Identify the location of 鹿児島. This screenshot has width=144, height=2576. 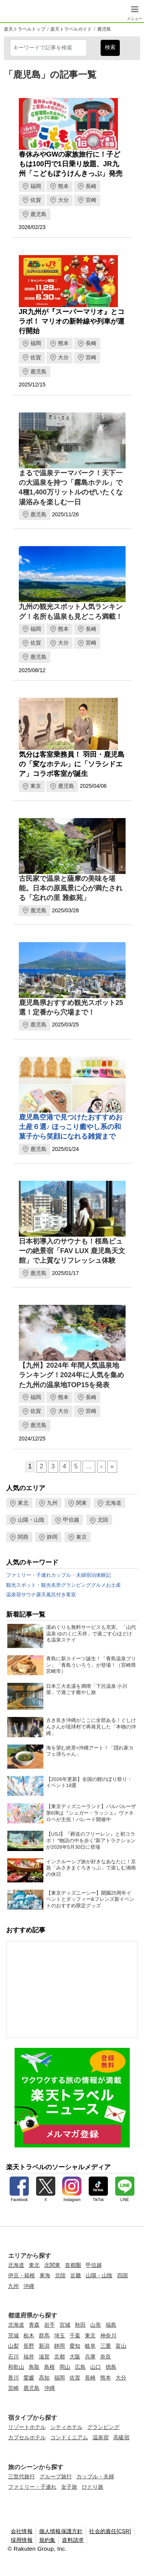
(104, 29).